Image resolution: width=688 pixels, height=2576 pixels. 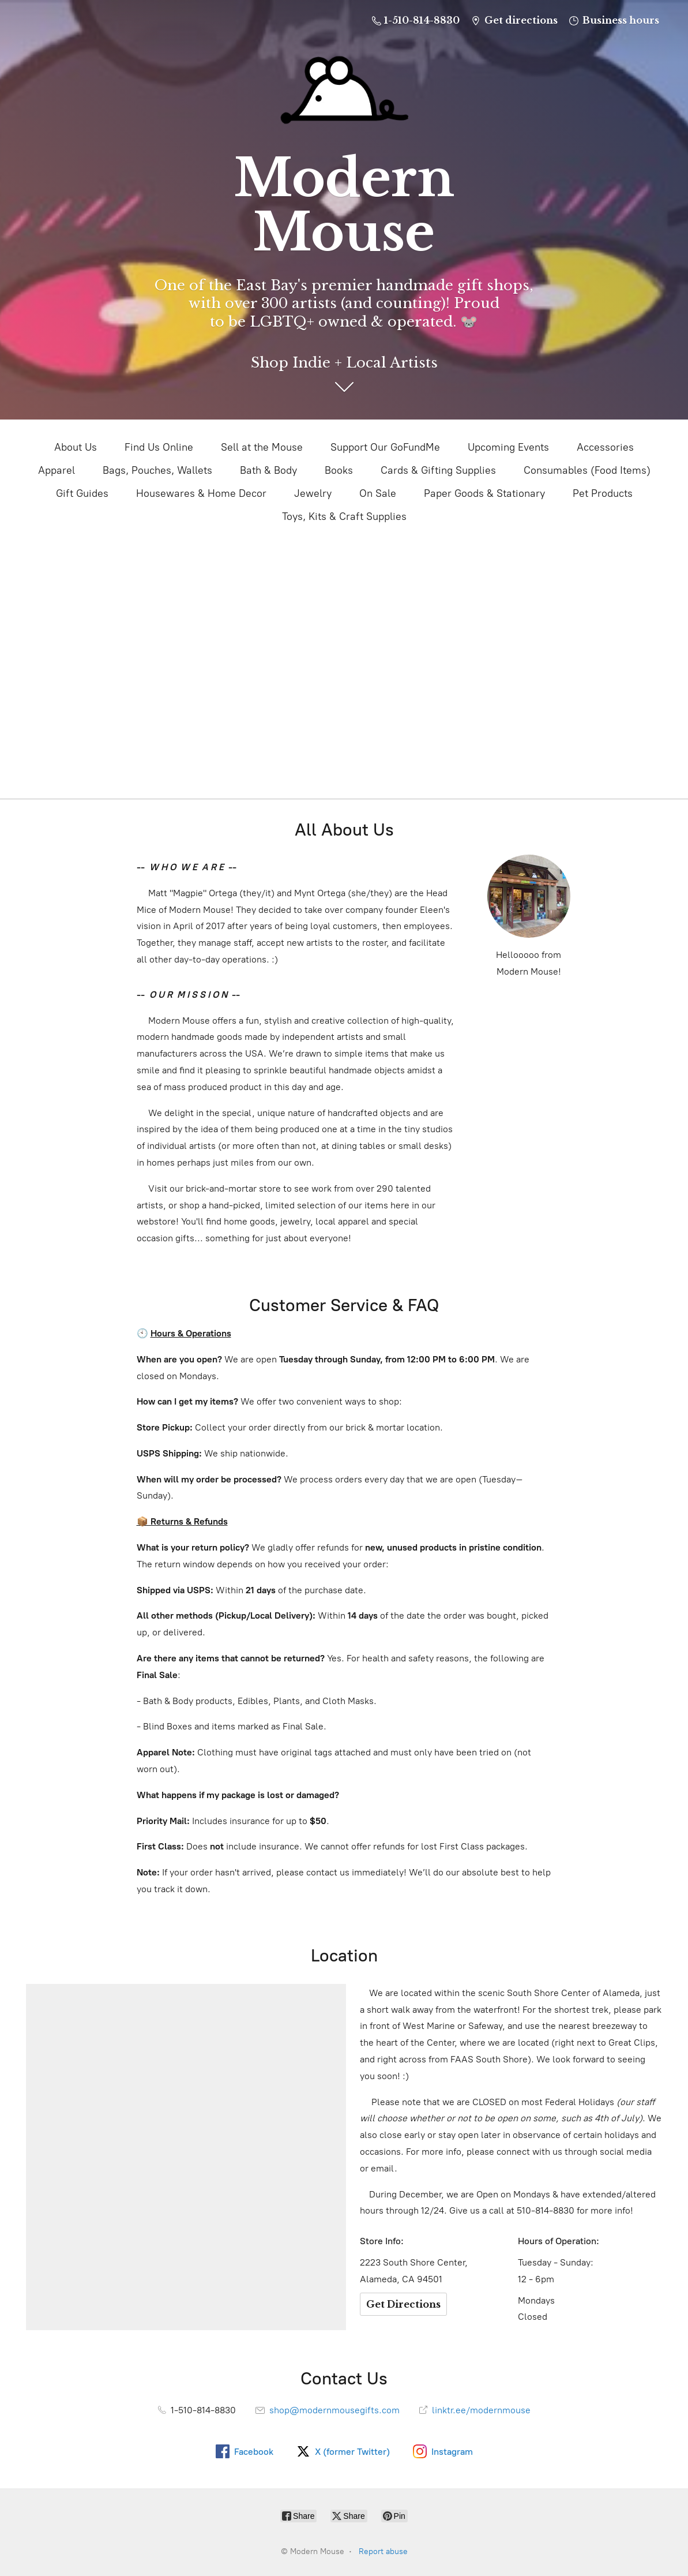 What do you see at coordinates (508, 447) in the screenshot?
I see `Upcoming Events` at bounding box center [508, 447].